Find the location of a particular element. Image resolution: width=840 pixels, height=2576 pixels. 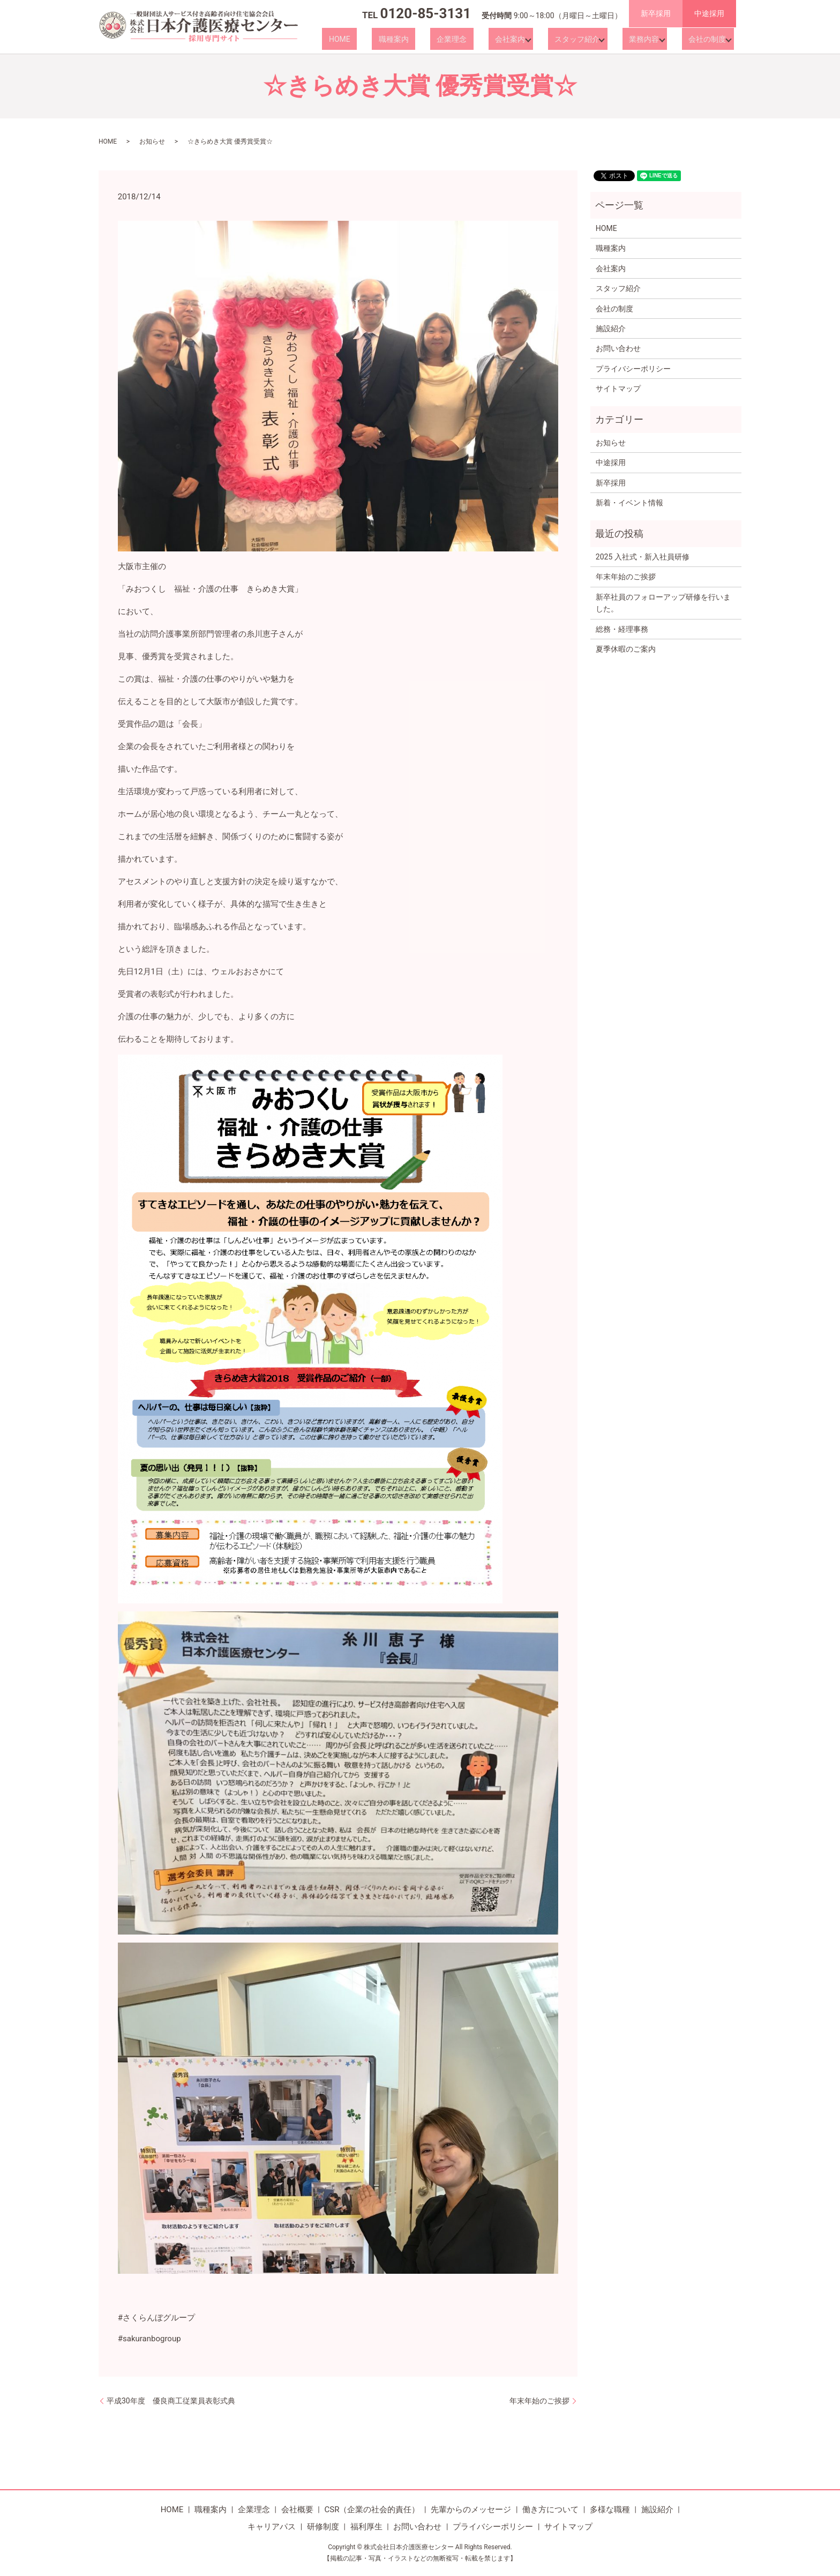

プライバシーポリシー is located at coordinates (633, 368).